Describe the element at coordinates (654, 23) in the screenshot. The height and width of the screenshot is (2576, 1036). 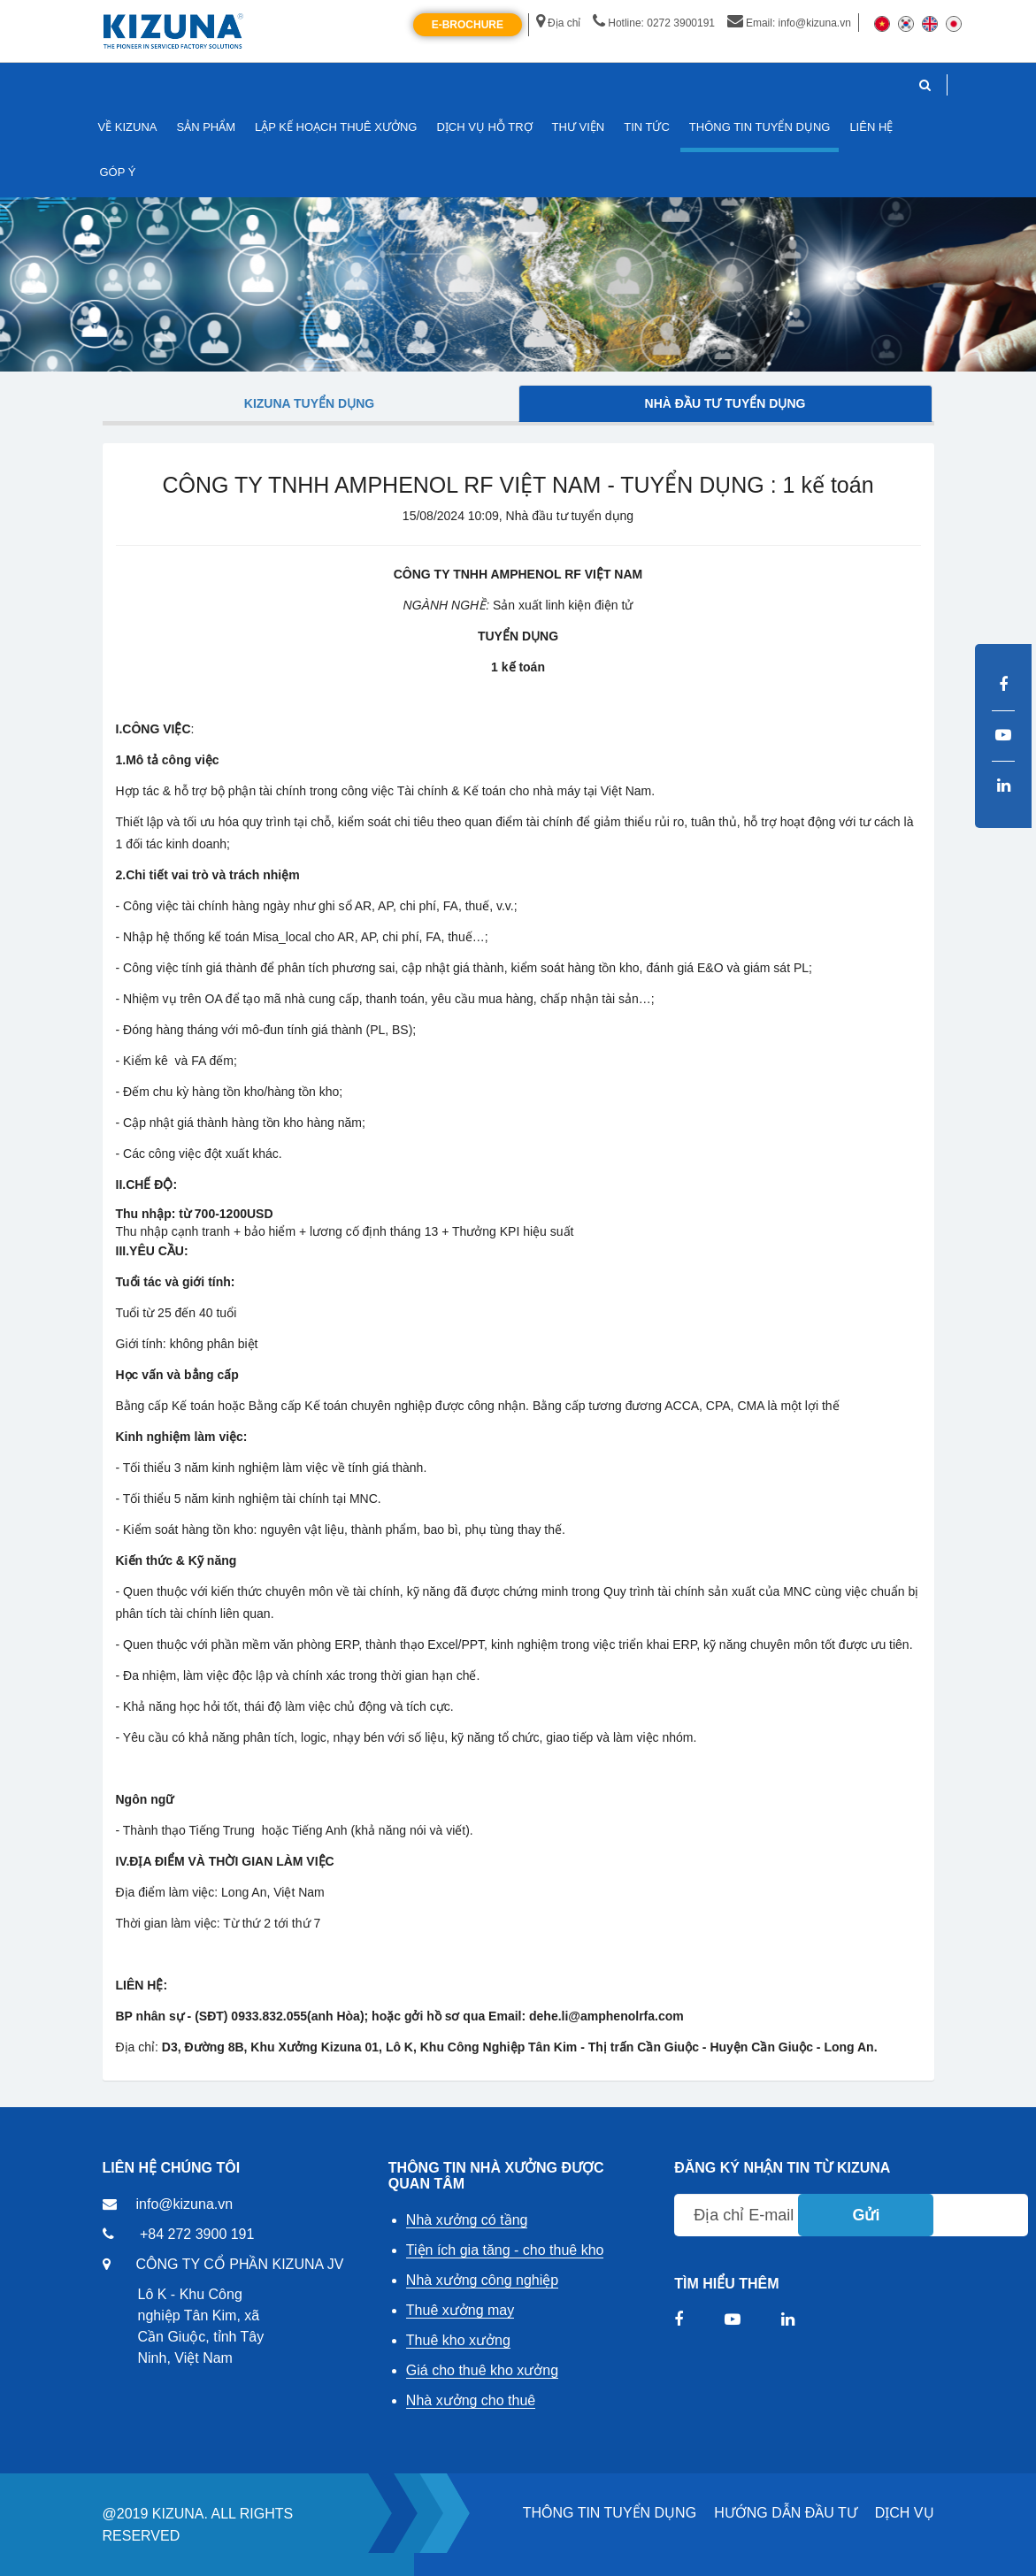
I see `Hotline: 0272 3900191` at that location.